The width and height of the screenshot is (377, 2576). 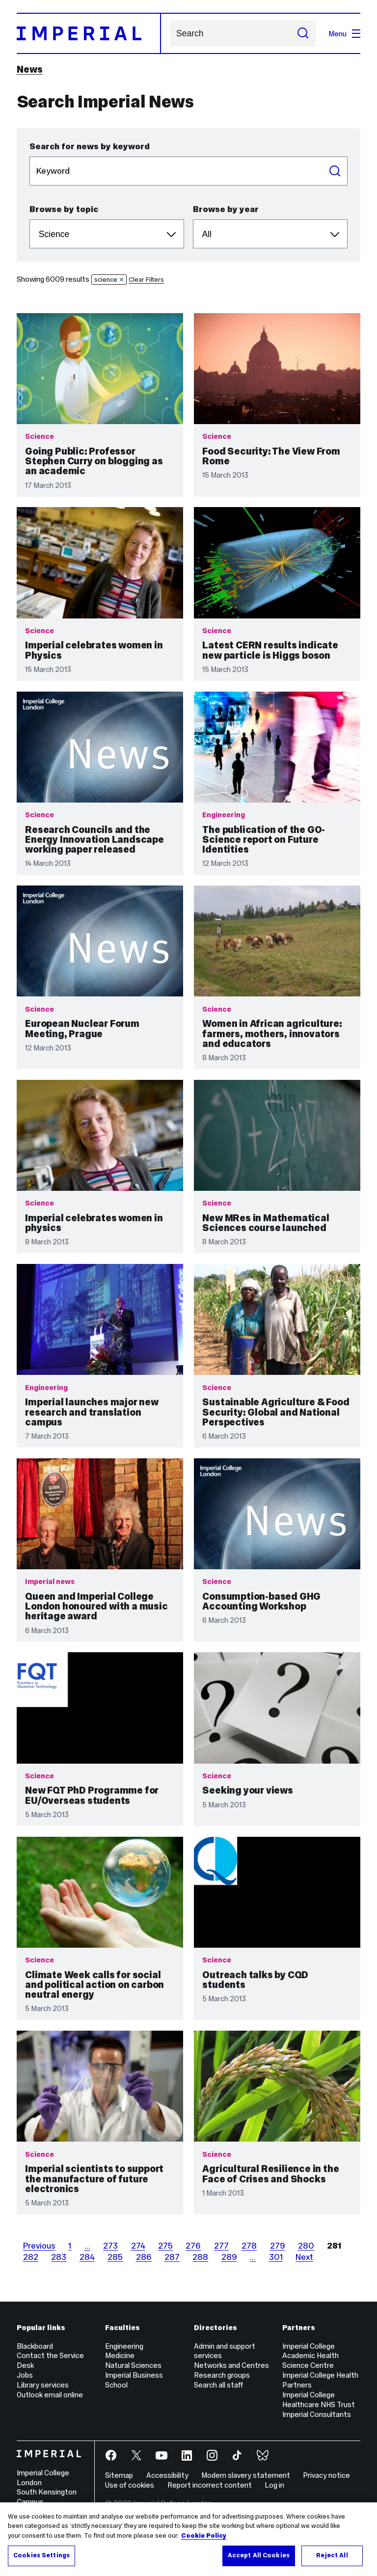 What do you see at coordinates (30, 69) in the screenshot?
I see `News` at bounding box center [30, 69].